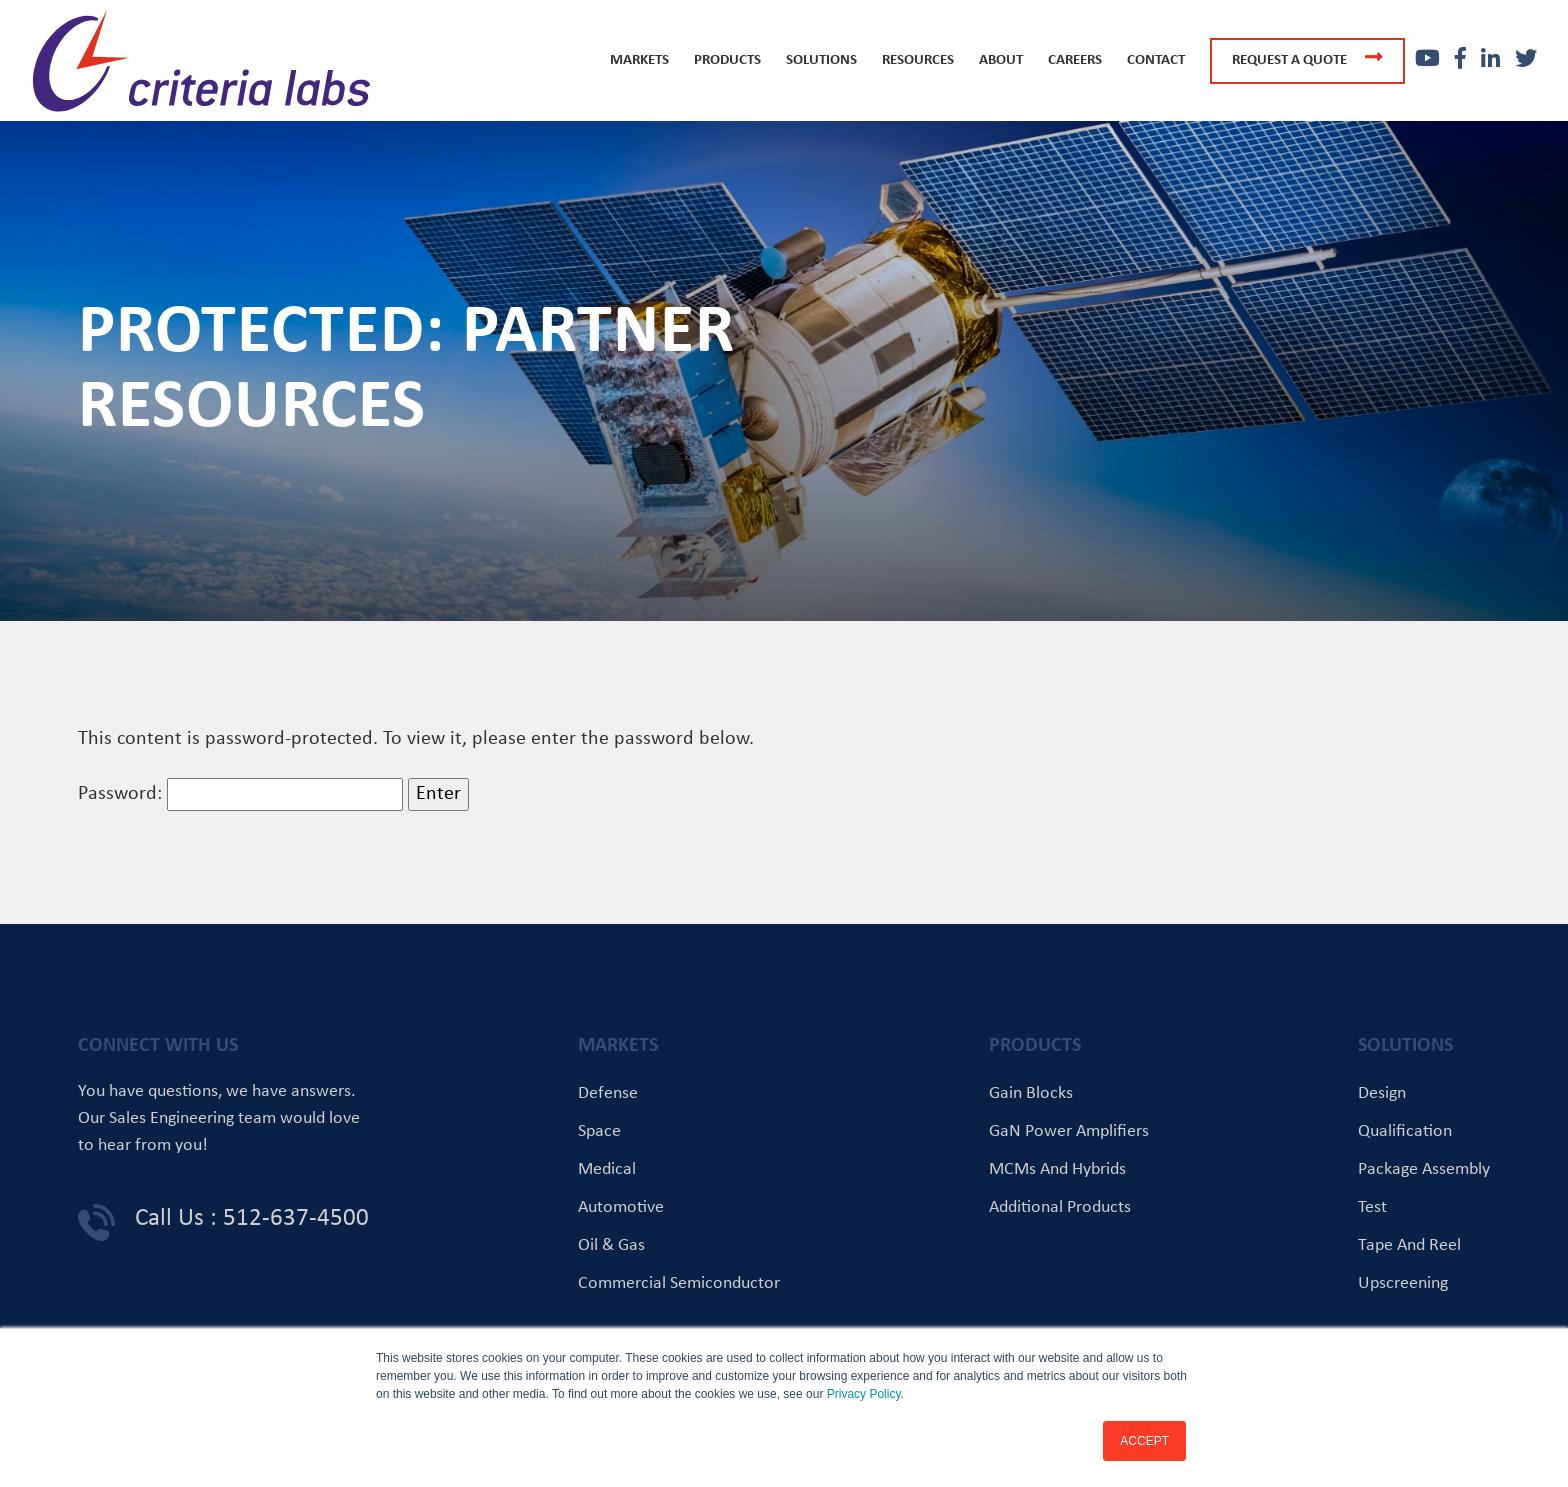  What do you see at coordinates (1409, 1245) in the screenshot?
I see `Tape and Reel` at bounding box center [1409, 1245].